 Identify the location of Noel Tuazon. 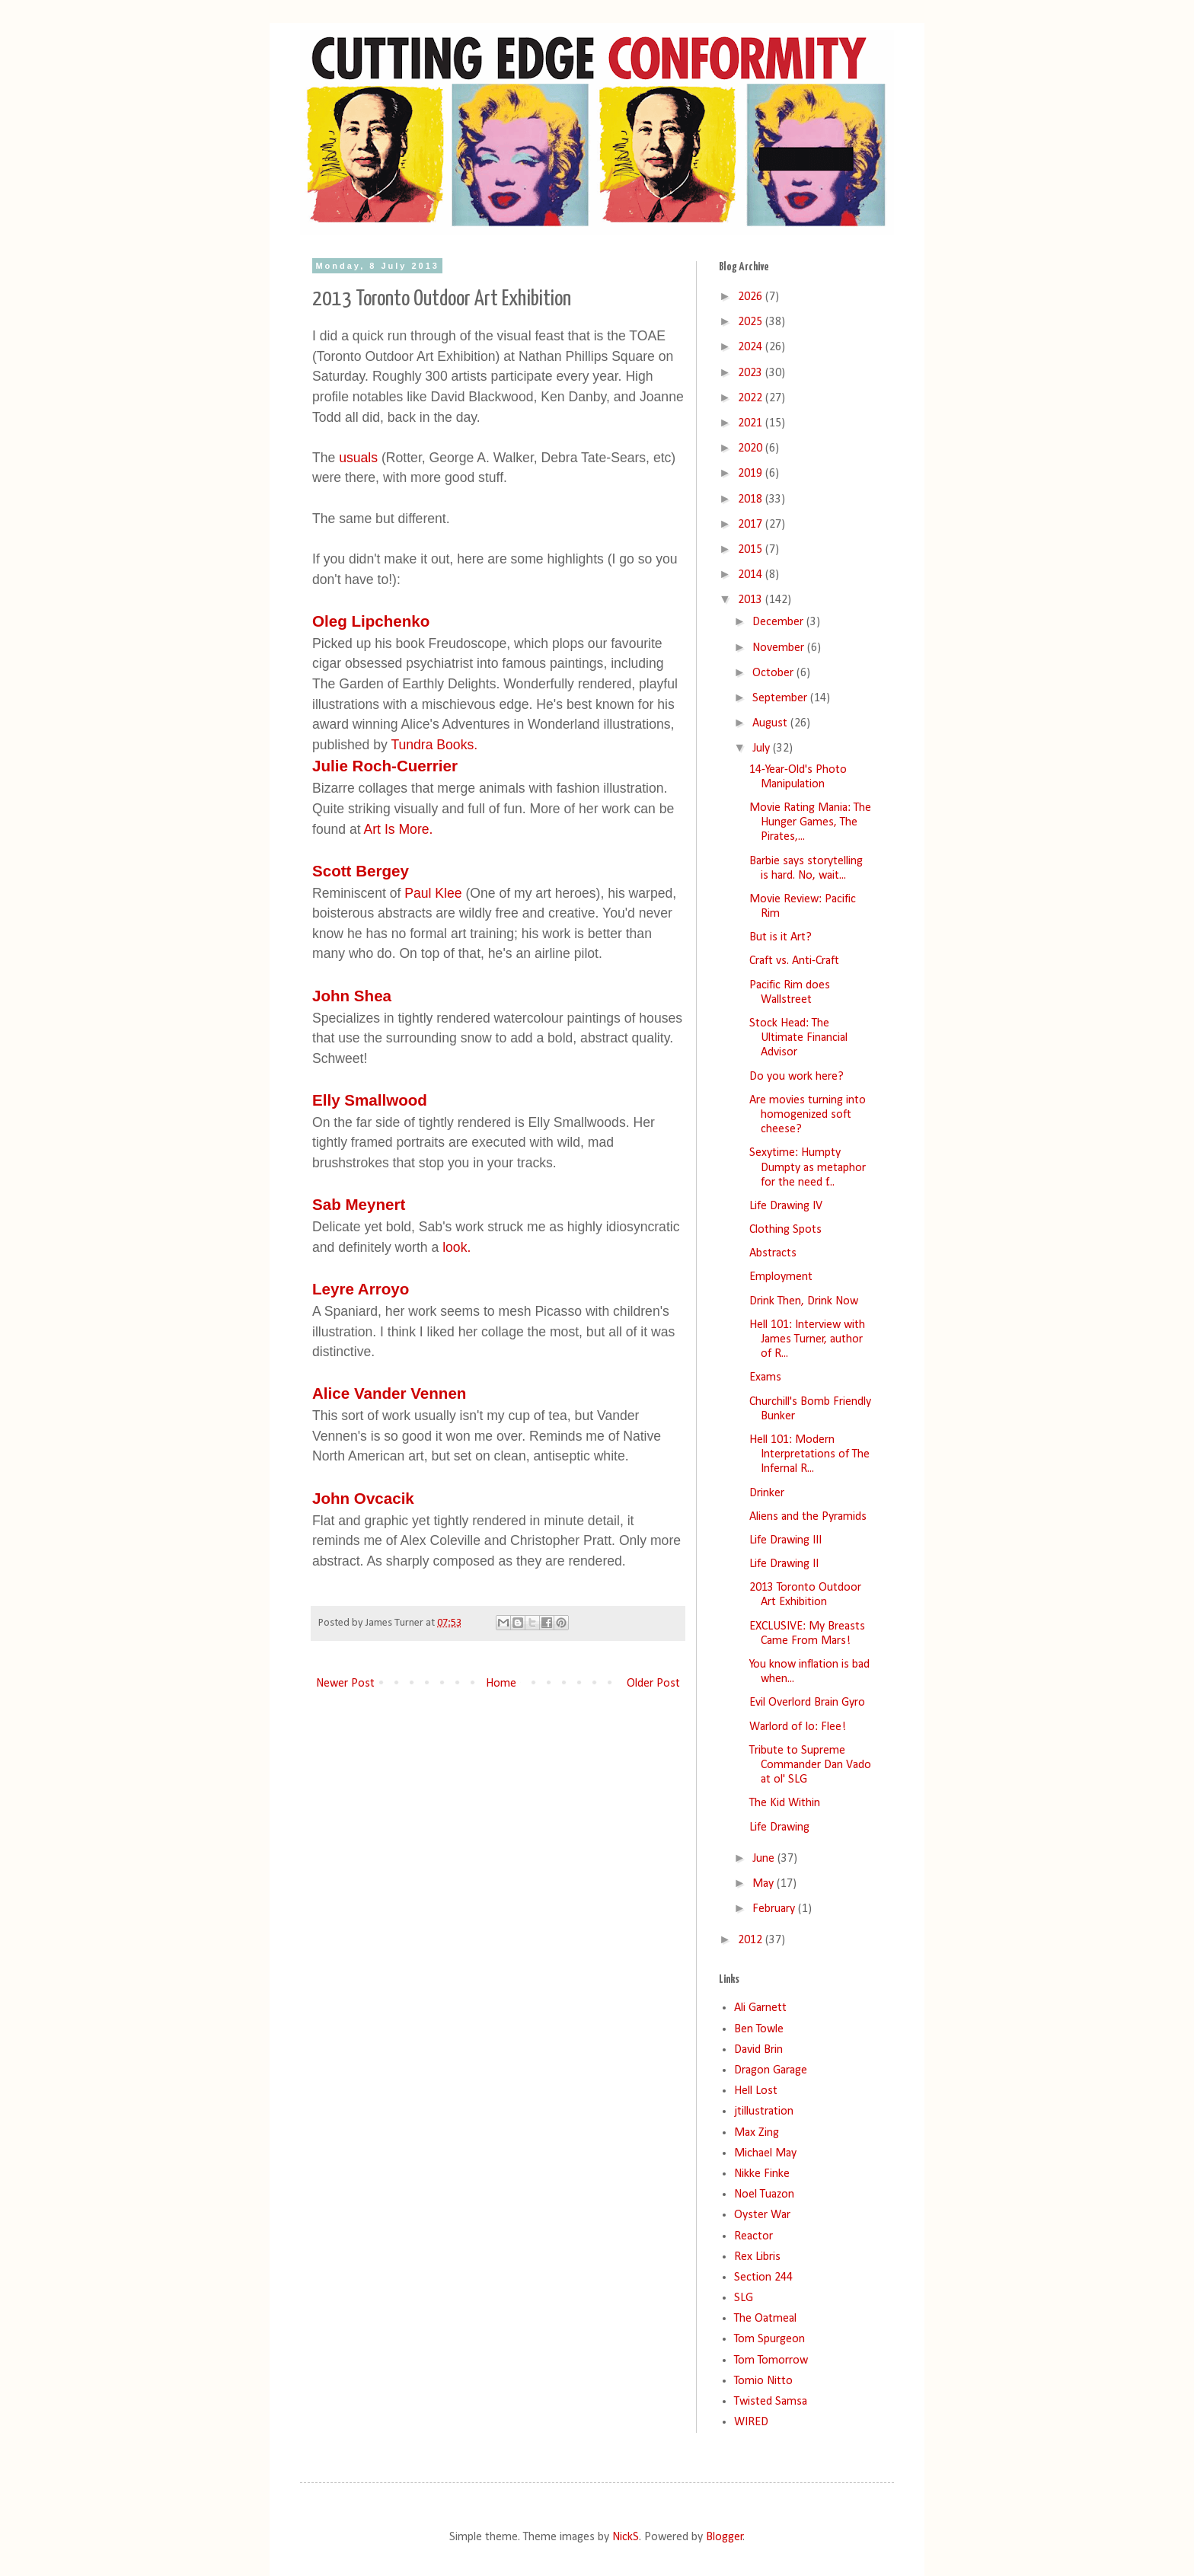
(764, 2194).